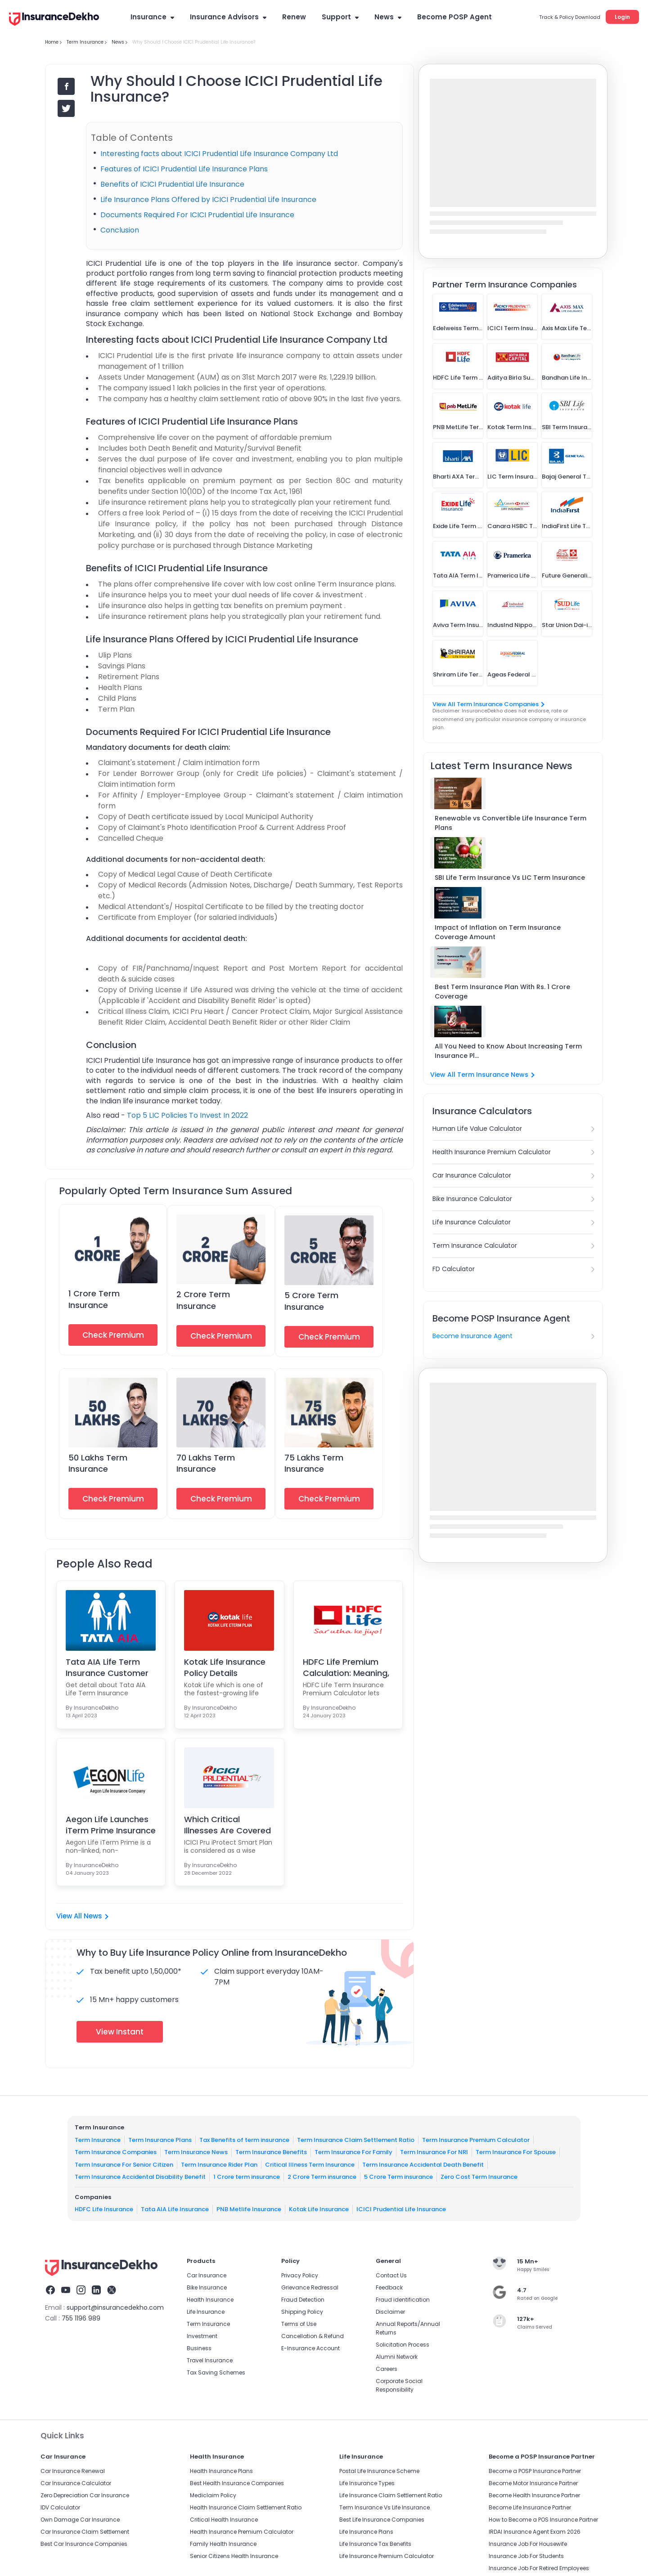  I want to click on Aegon Life Launches iTerm Prime Insurance Plan For..., so click(111, 1825).